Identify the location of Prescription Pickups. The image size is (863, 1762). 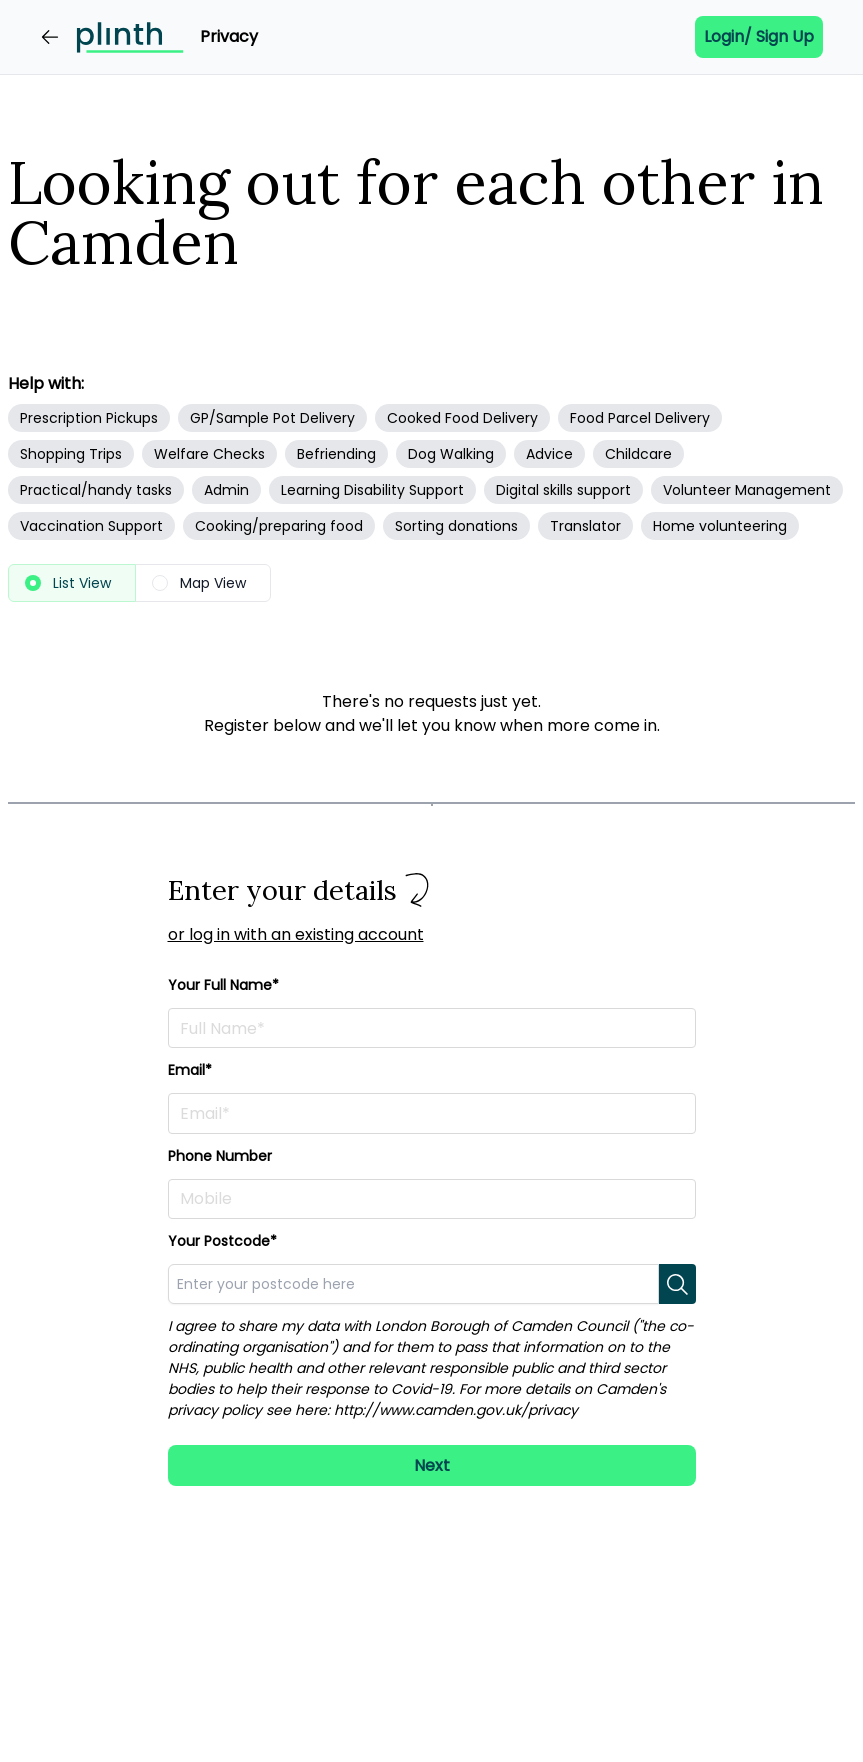
(89, 418).